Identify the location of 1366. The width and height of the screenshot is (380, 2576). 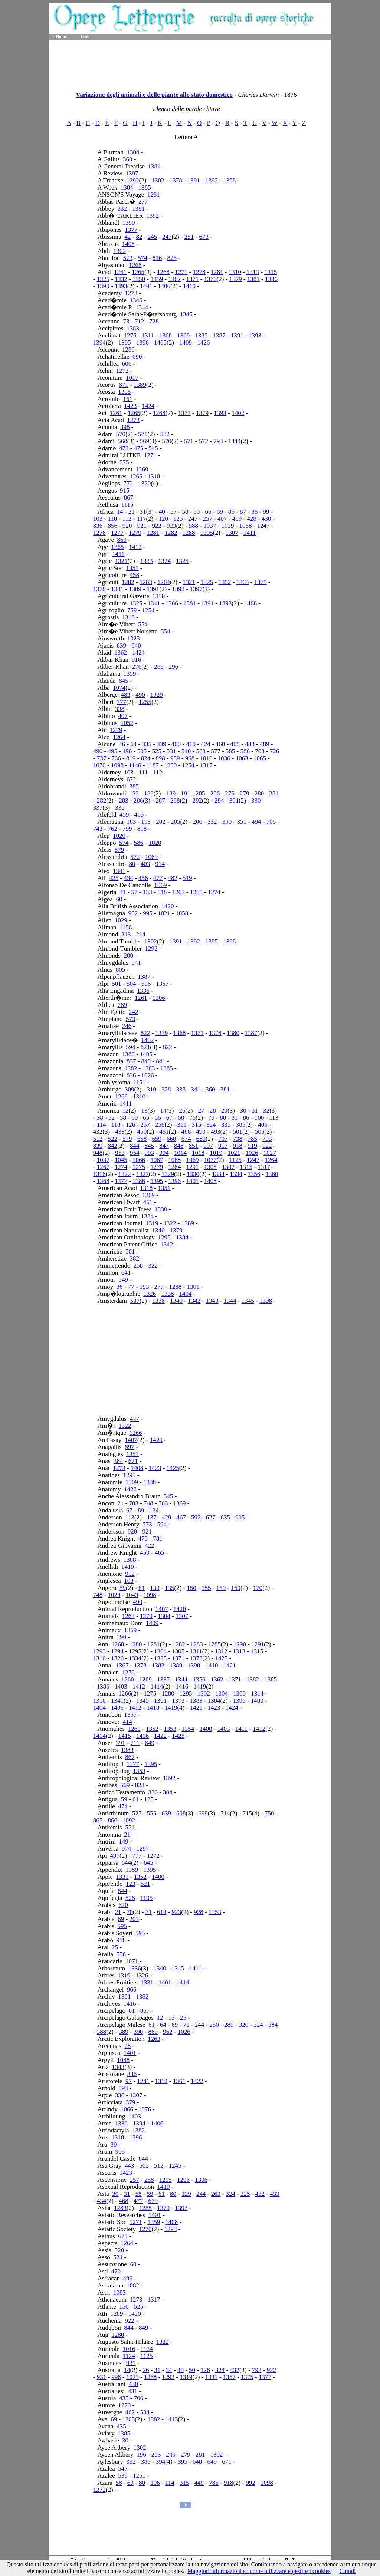
(172, 603).